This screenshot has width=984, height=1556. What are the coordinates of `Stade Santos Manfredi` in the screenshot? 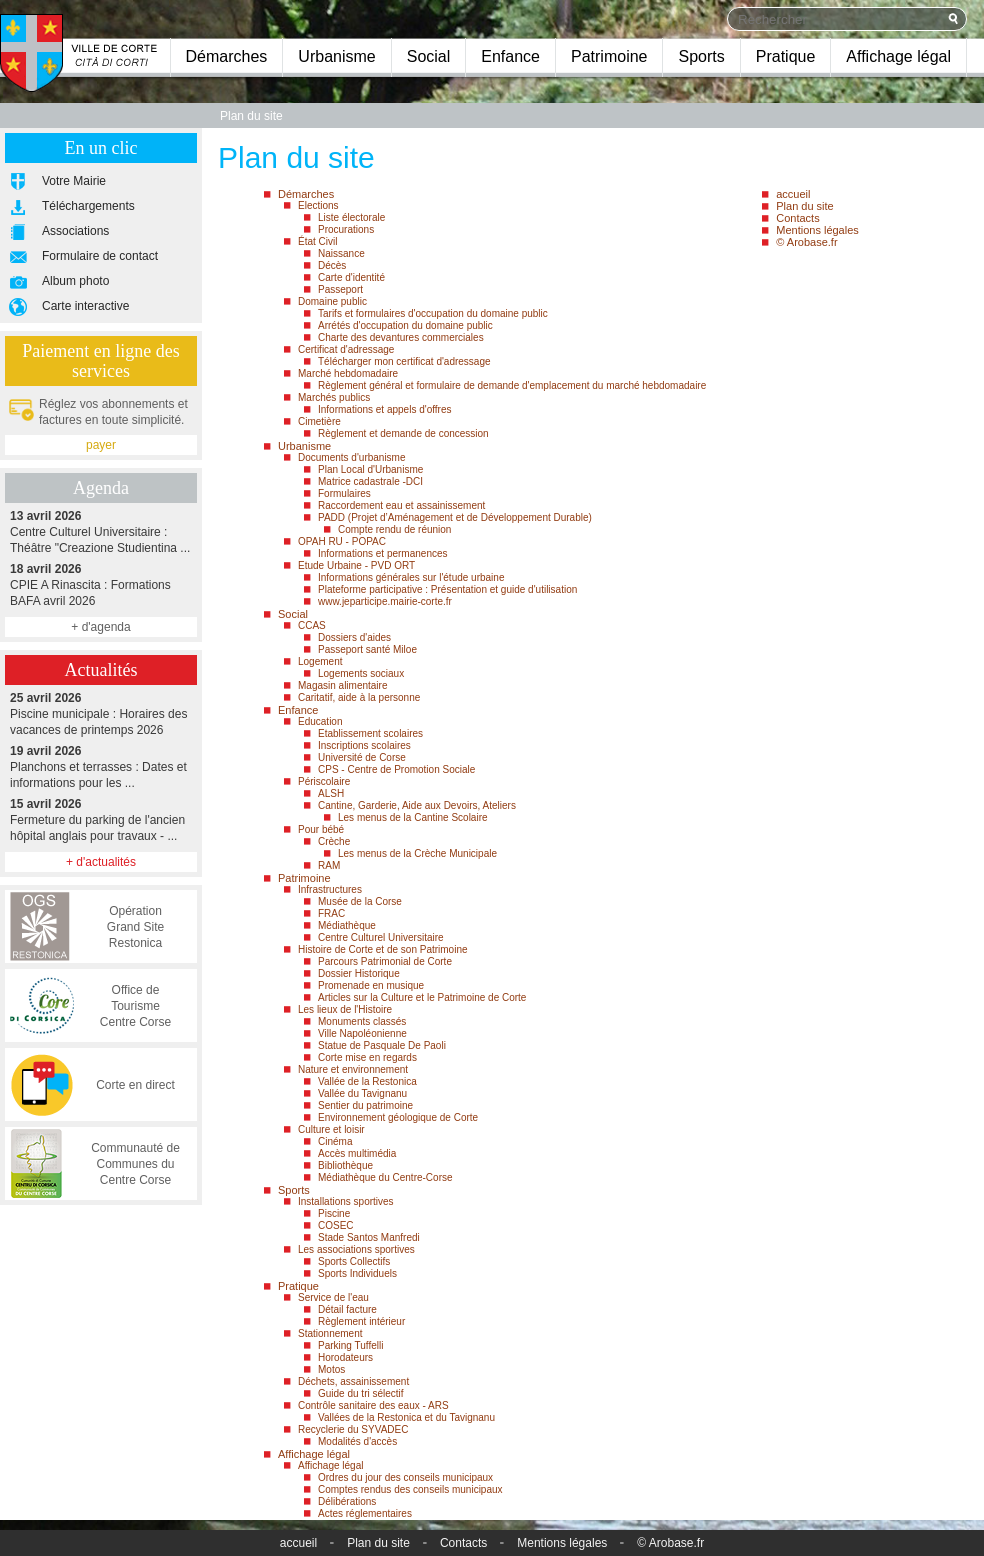 It's located at (369, 1237).